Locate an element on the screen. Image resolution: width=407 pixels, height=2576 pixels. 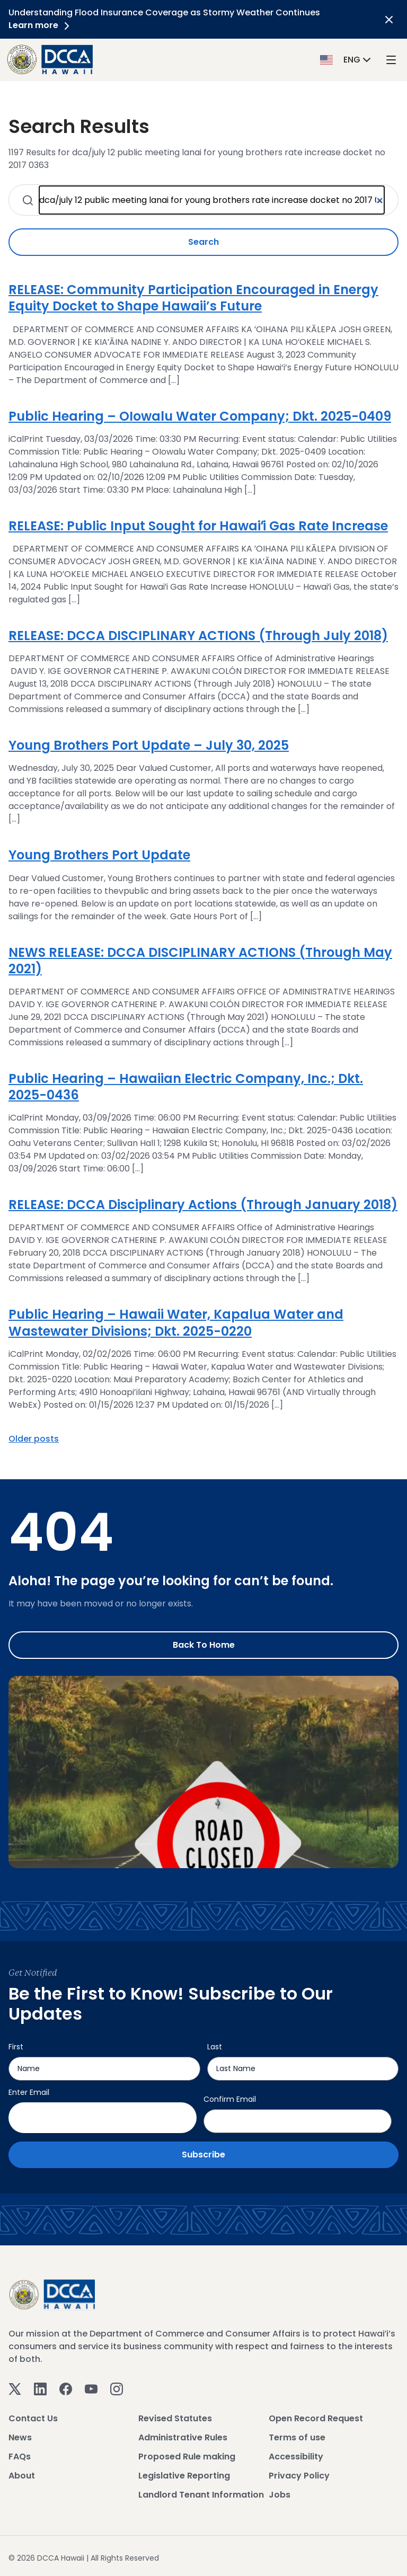
Privacy Policy [View Privacy Policy] is located at coordinates (299, 2476).